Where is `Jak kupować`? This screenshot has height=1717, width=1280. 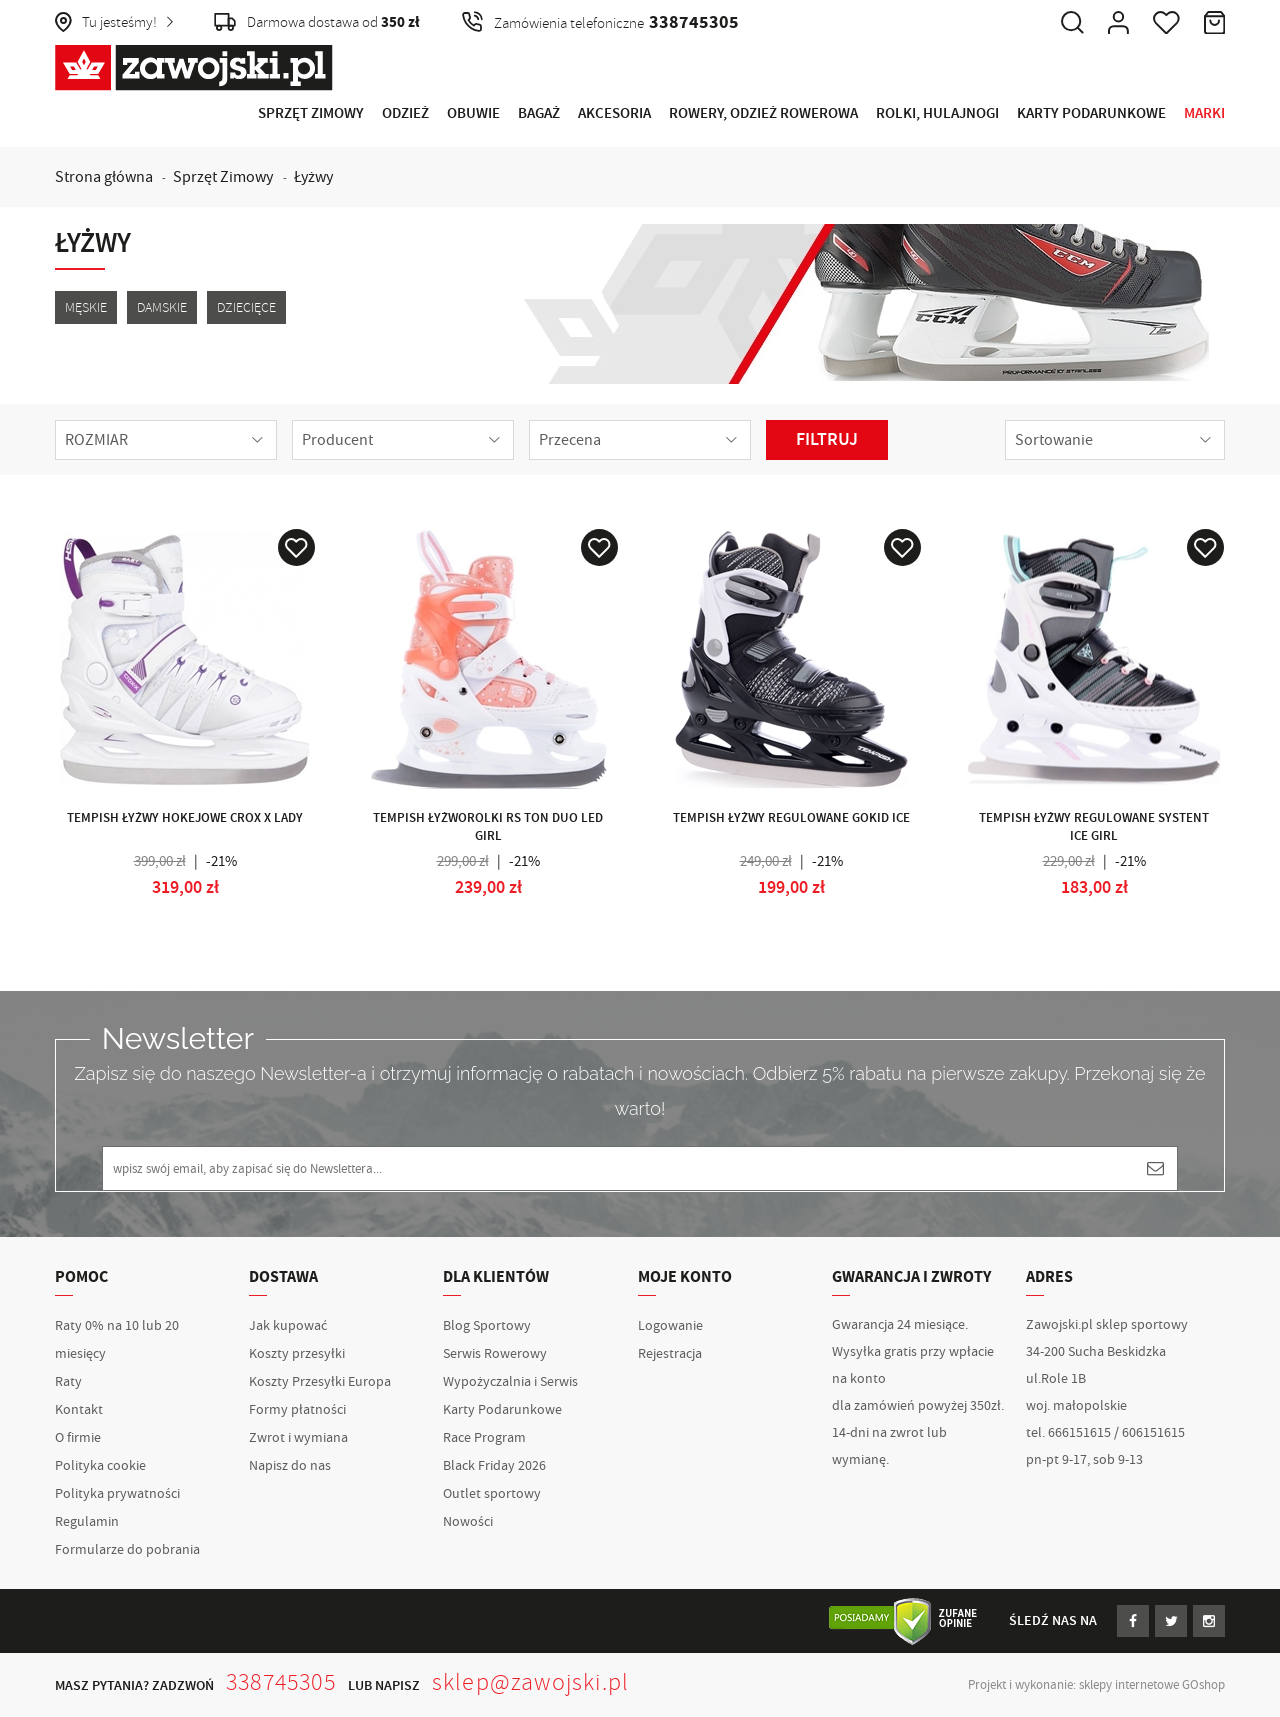 Jak kupować is located at coordinates (288, 1326).